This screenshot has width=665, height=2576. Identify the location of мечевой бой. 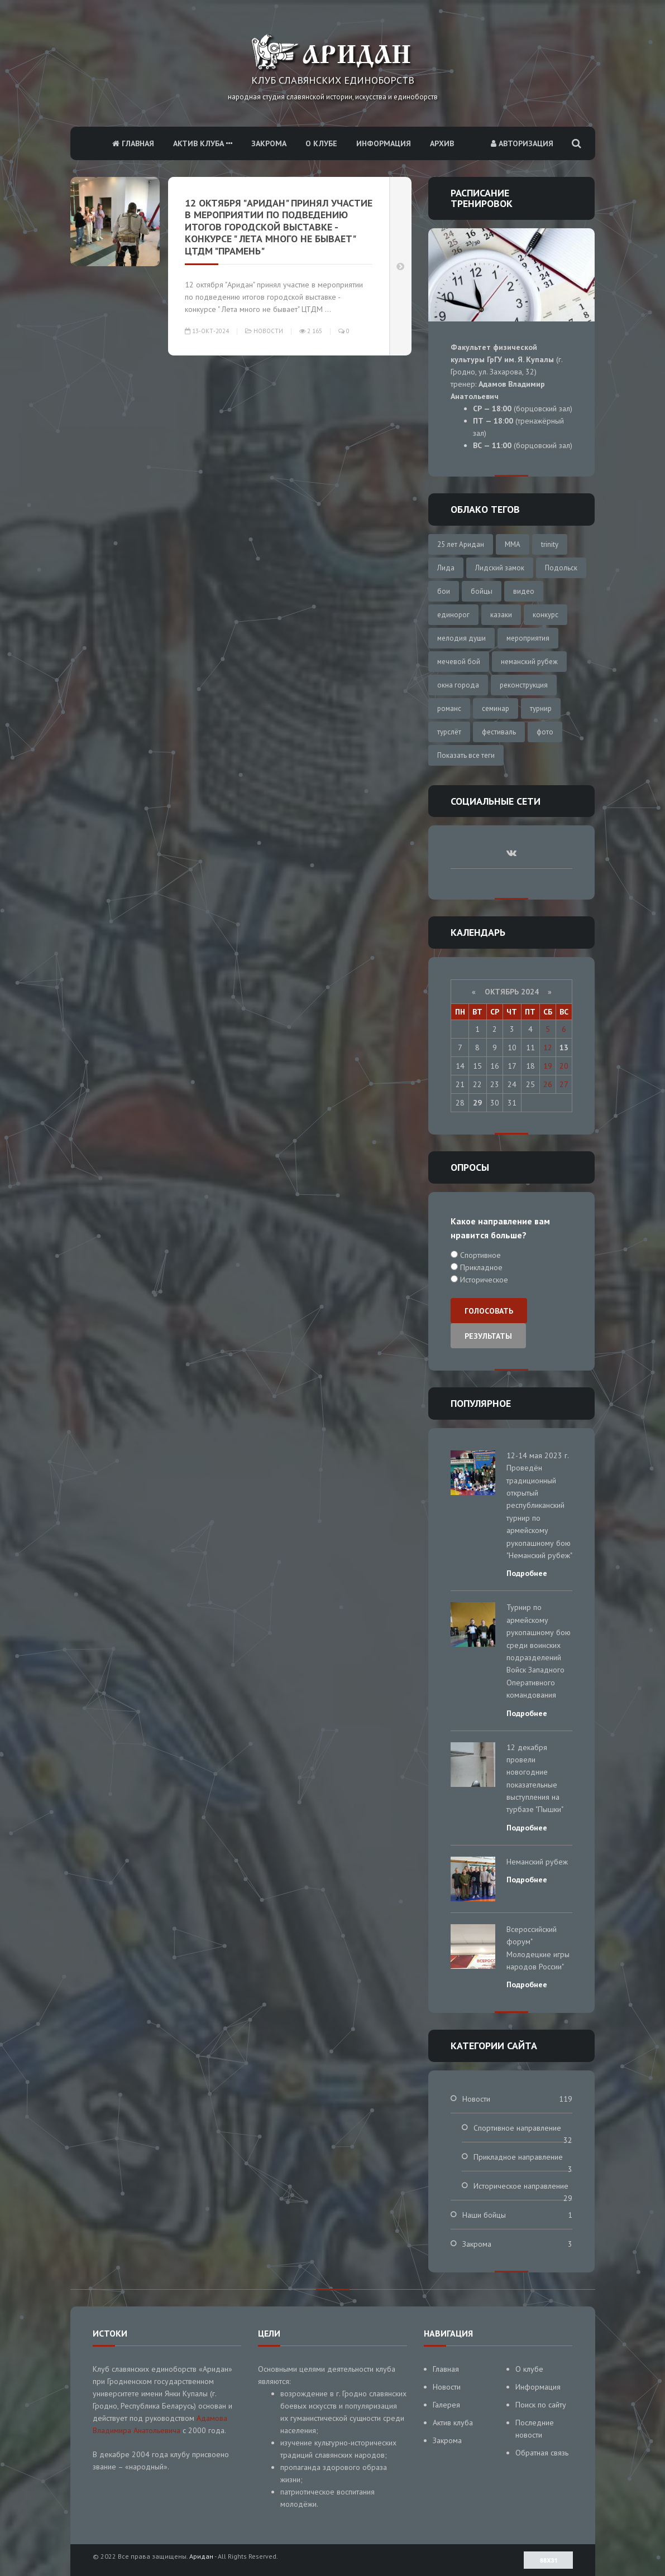
(458, 661).